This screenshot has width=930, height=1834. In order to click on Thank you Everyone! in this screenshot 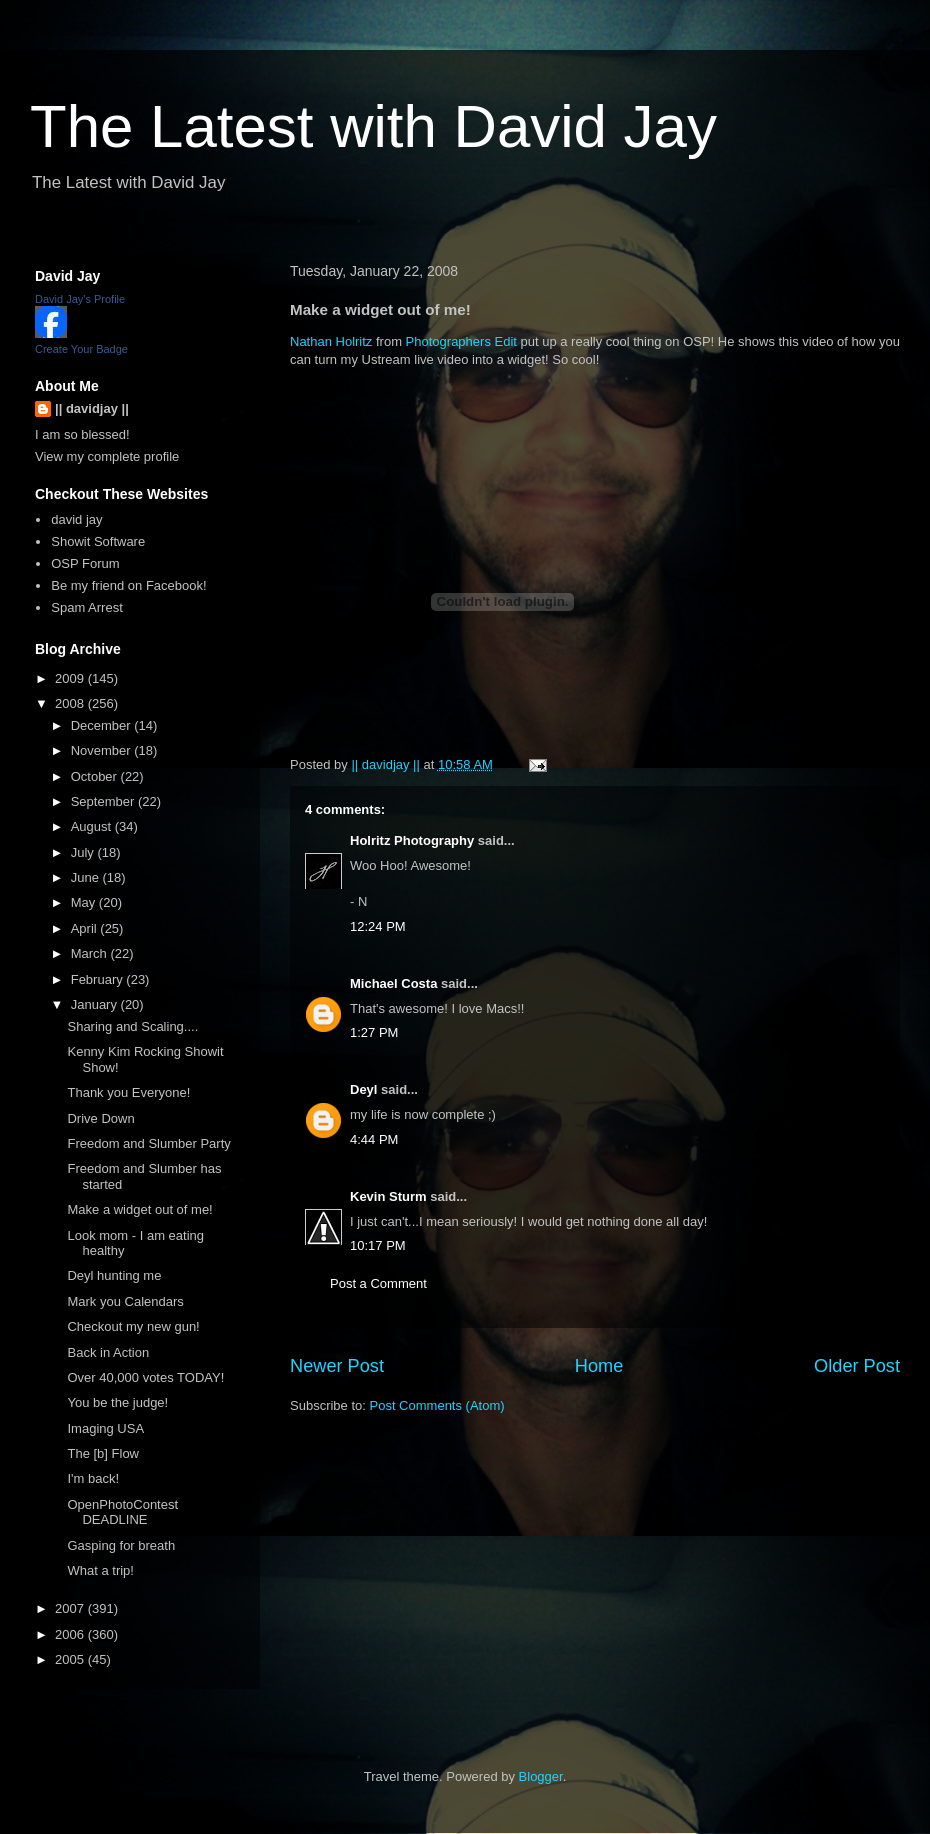, I will do `click(128, 1092)`.